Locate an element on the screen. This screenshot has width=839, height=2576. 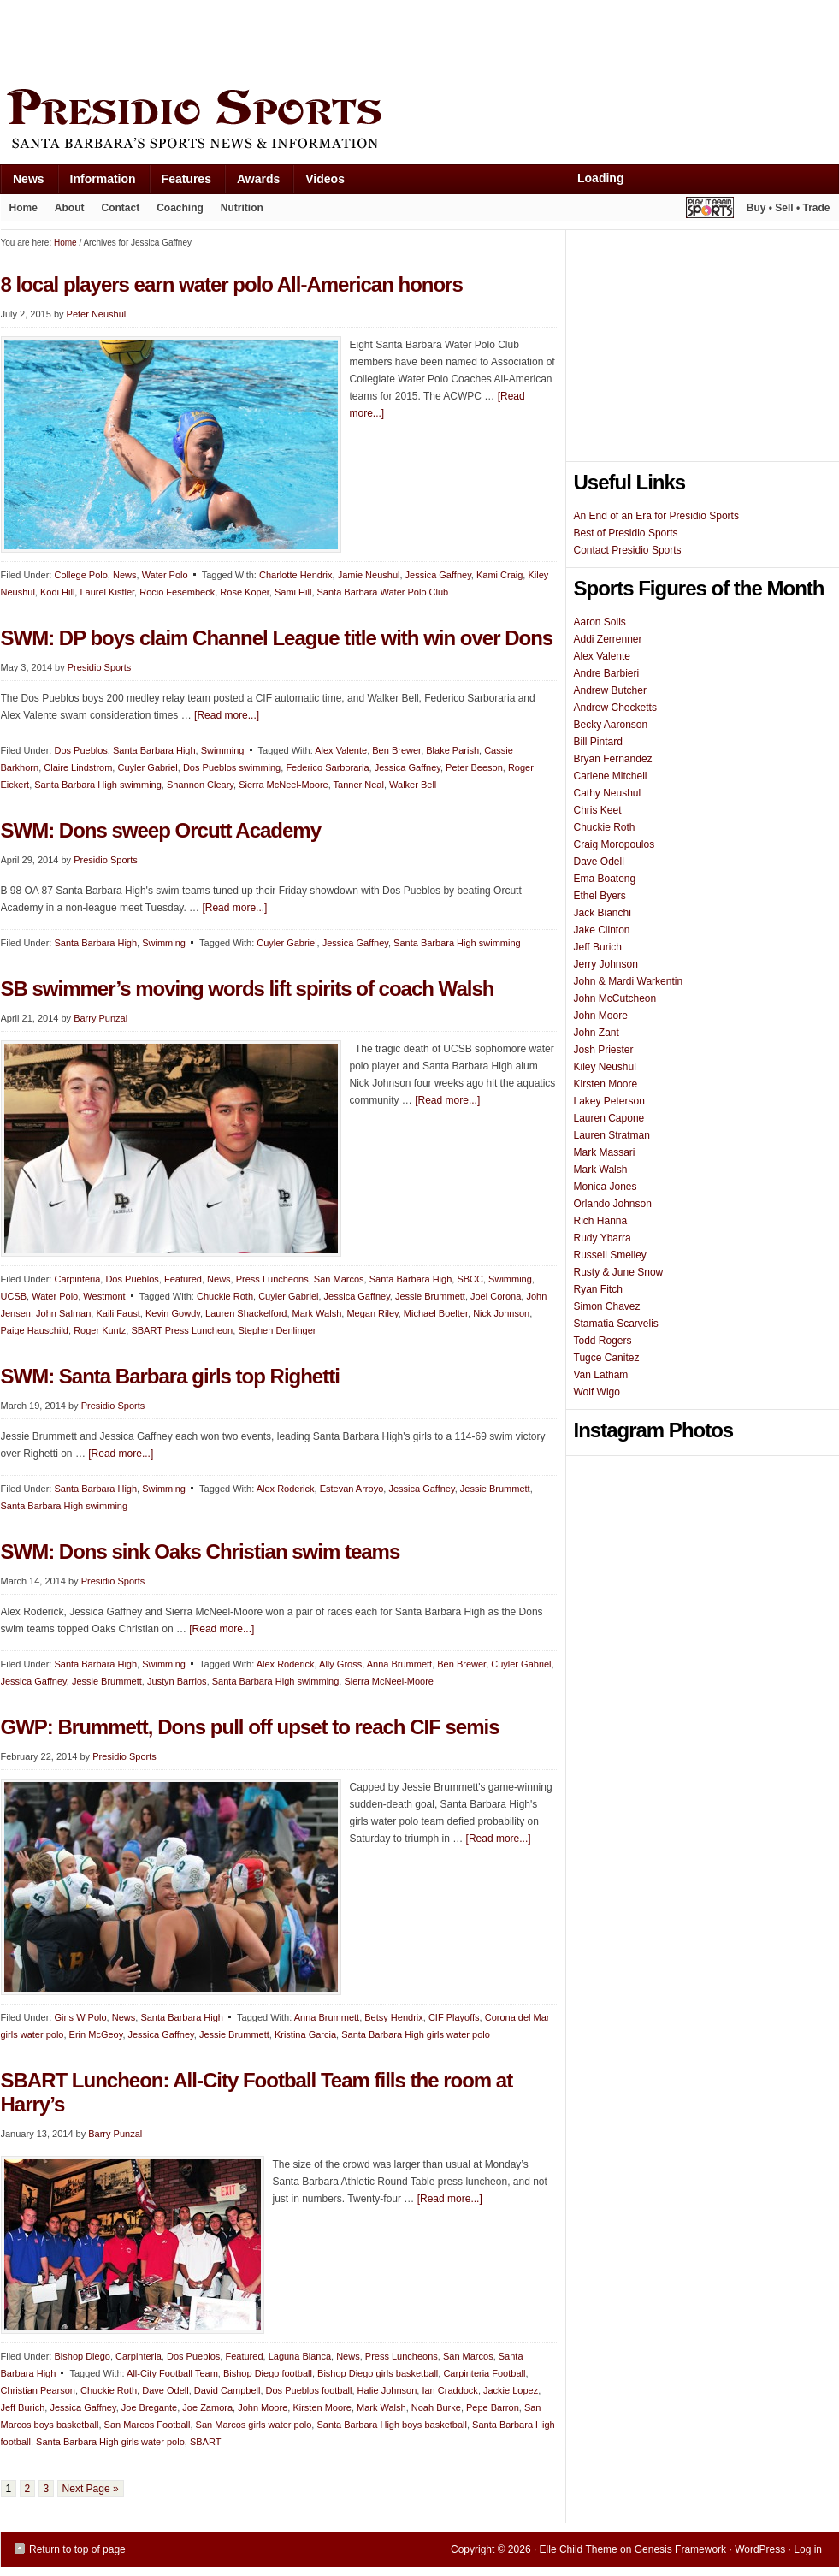
Pepe Barron is located at coordinates (492, 2407).